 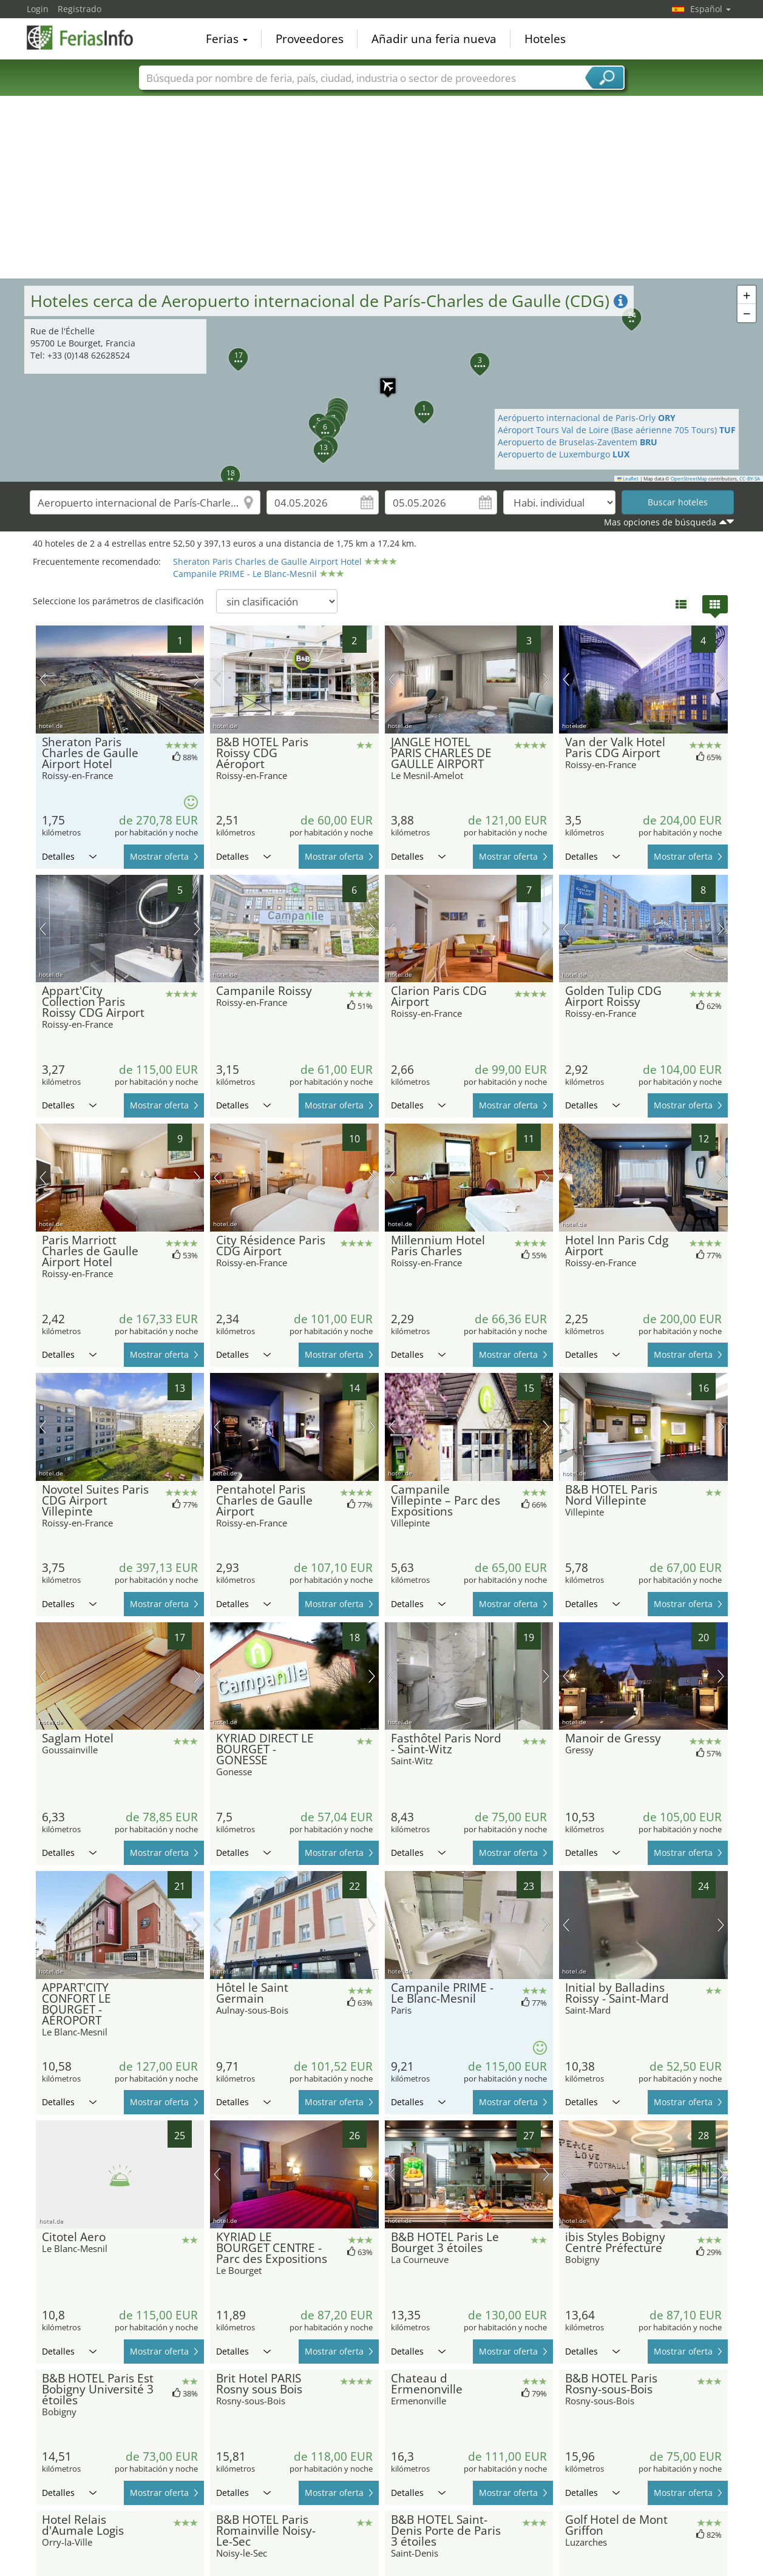 I want to click on Hoteles, so click(x=545, y=39).